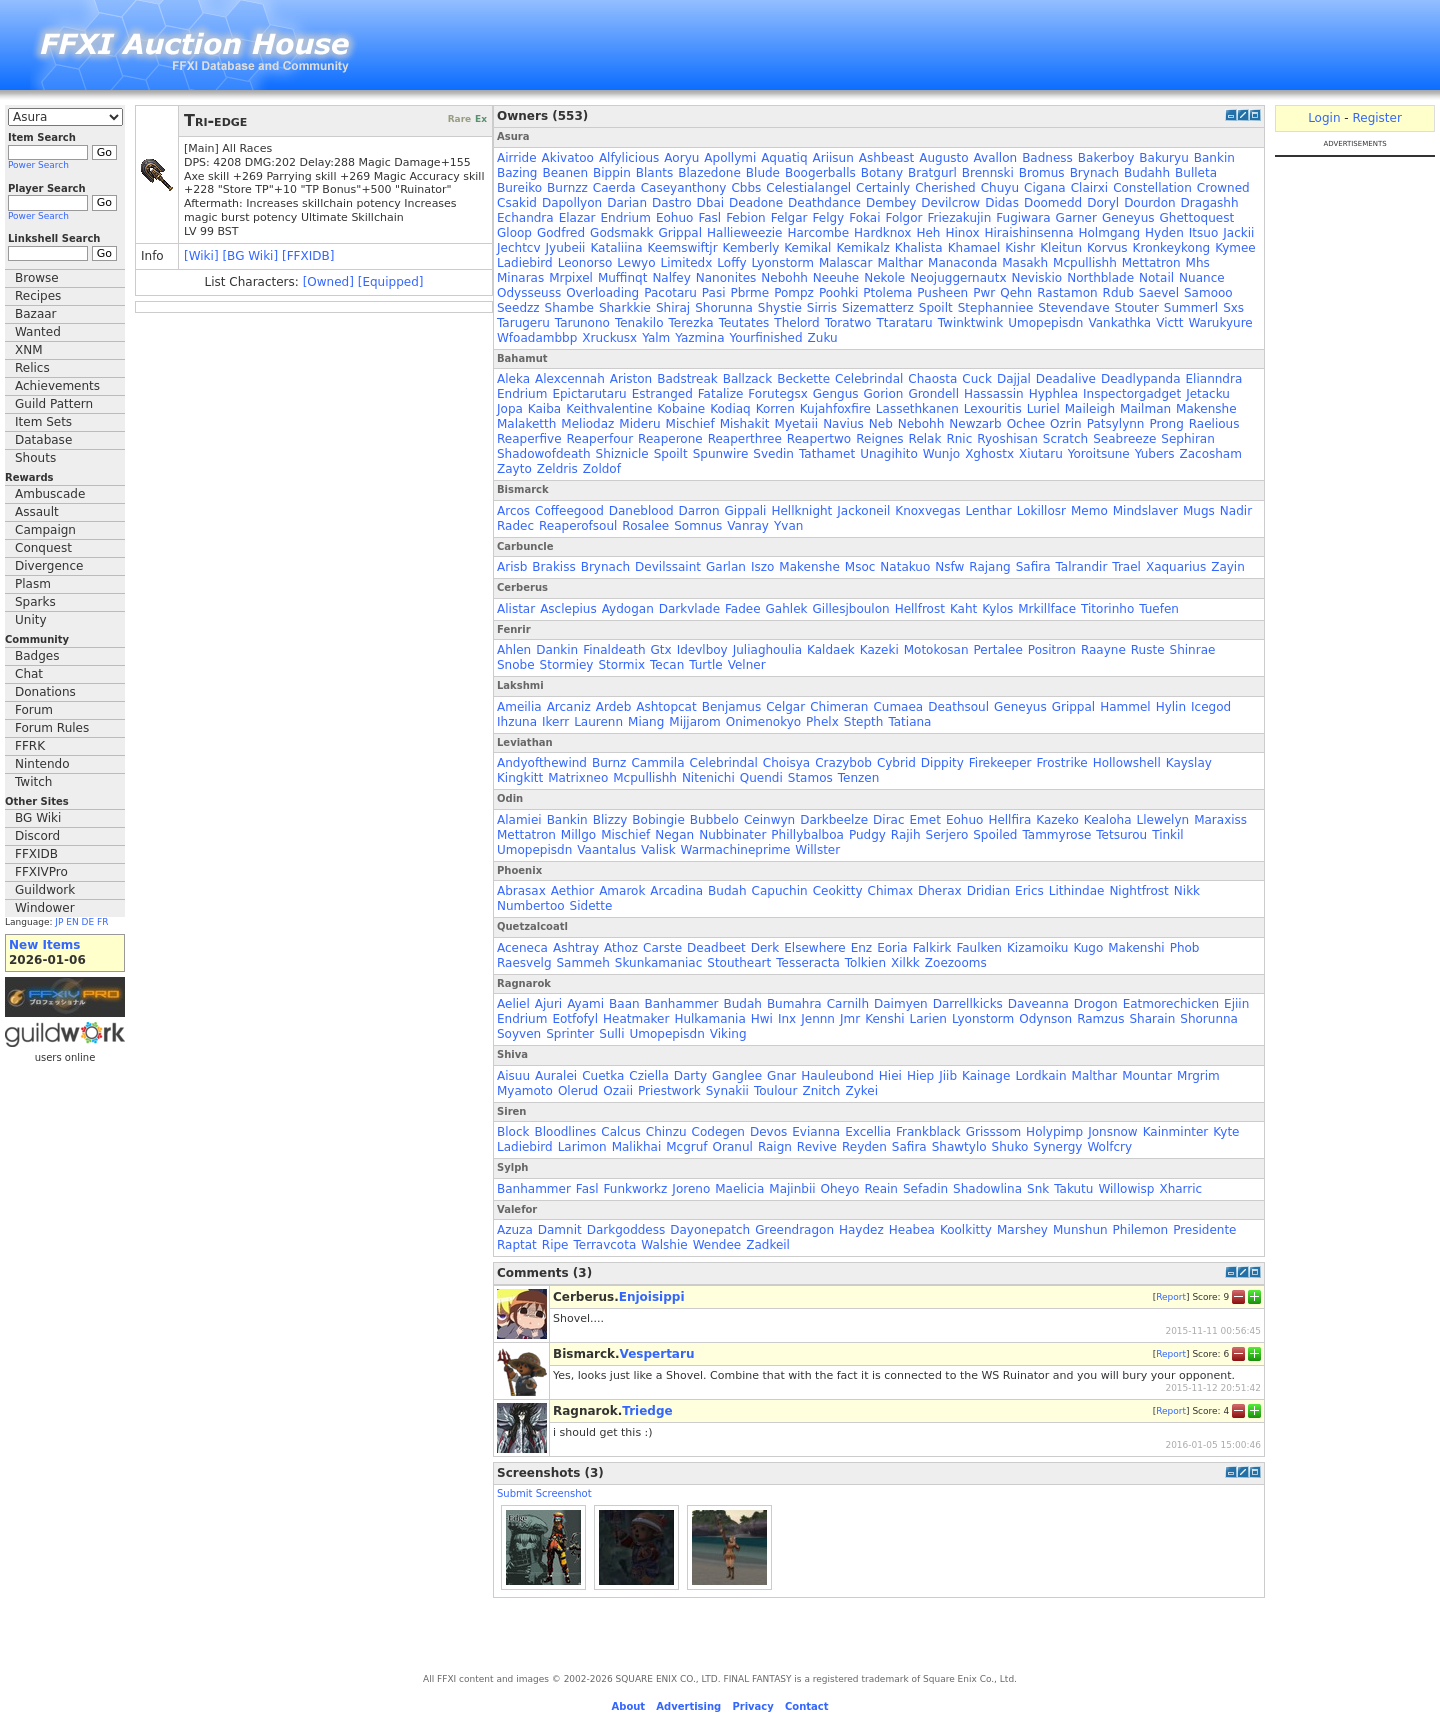 The width and height of the screenshot is (1440, 1728). I want to click on Msoc, so click(860, 567).